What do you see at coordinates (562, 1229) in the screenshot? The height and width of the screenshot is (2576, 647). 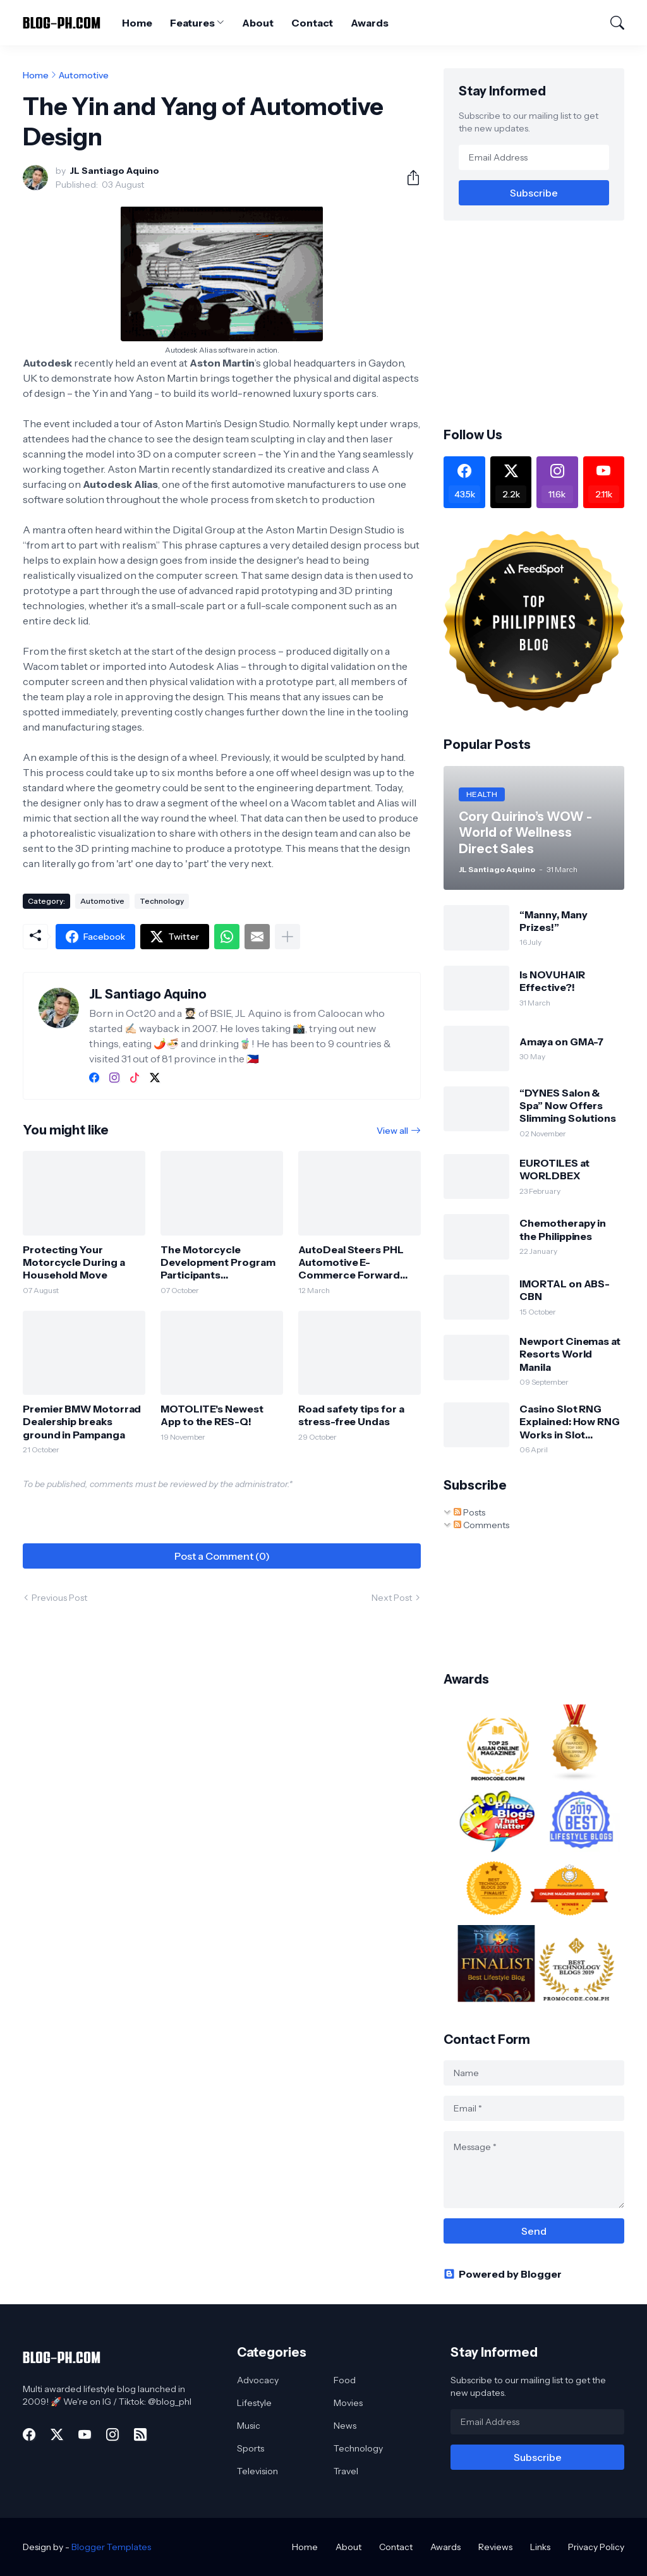 I see `Chemotherapy in the Philippines` at bounding box center [562, 1229].